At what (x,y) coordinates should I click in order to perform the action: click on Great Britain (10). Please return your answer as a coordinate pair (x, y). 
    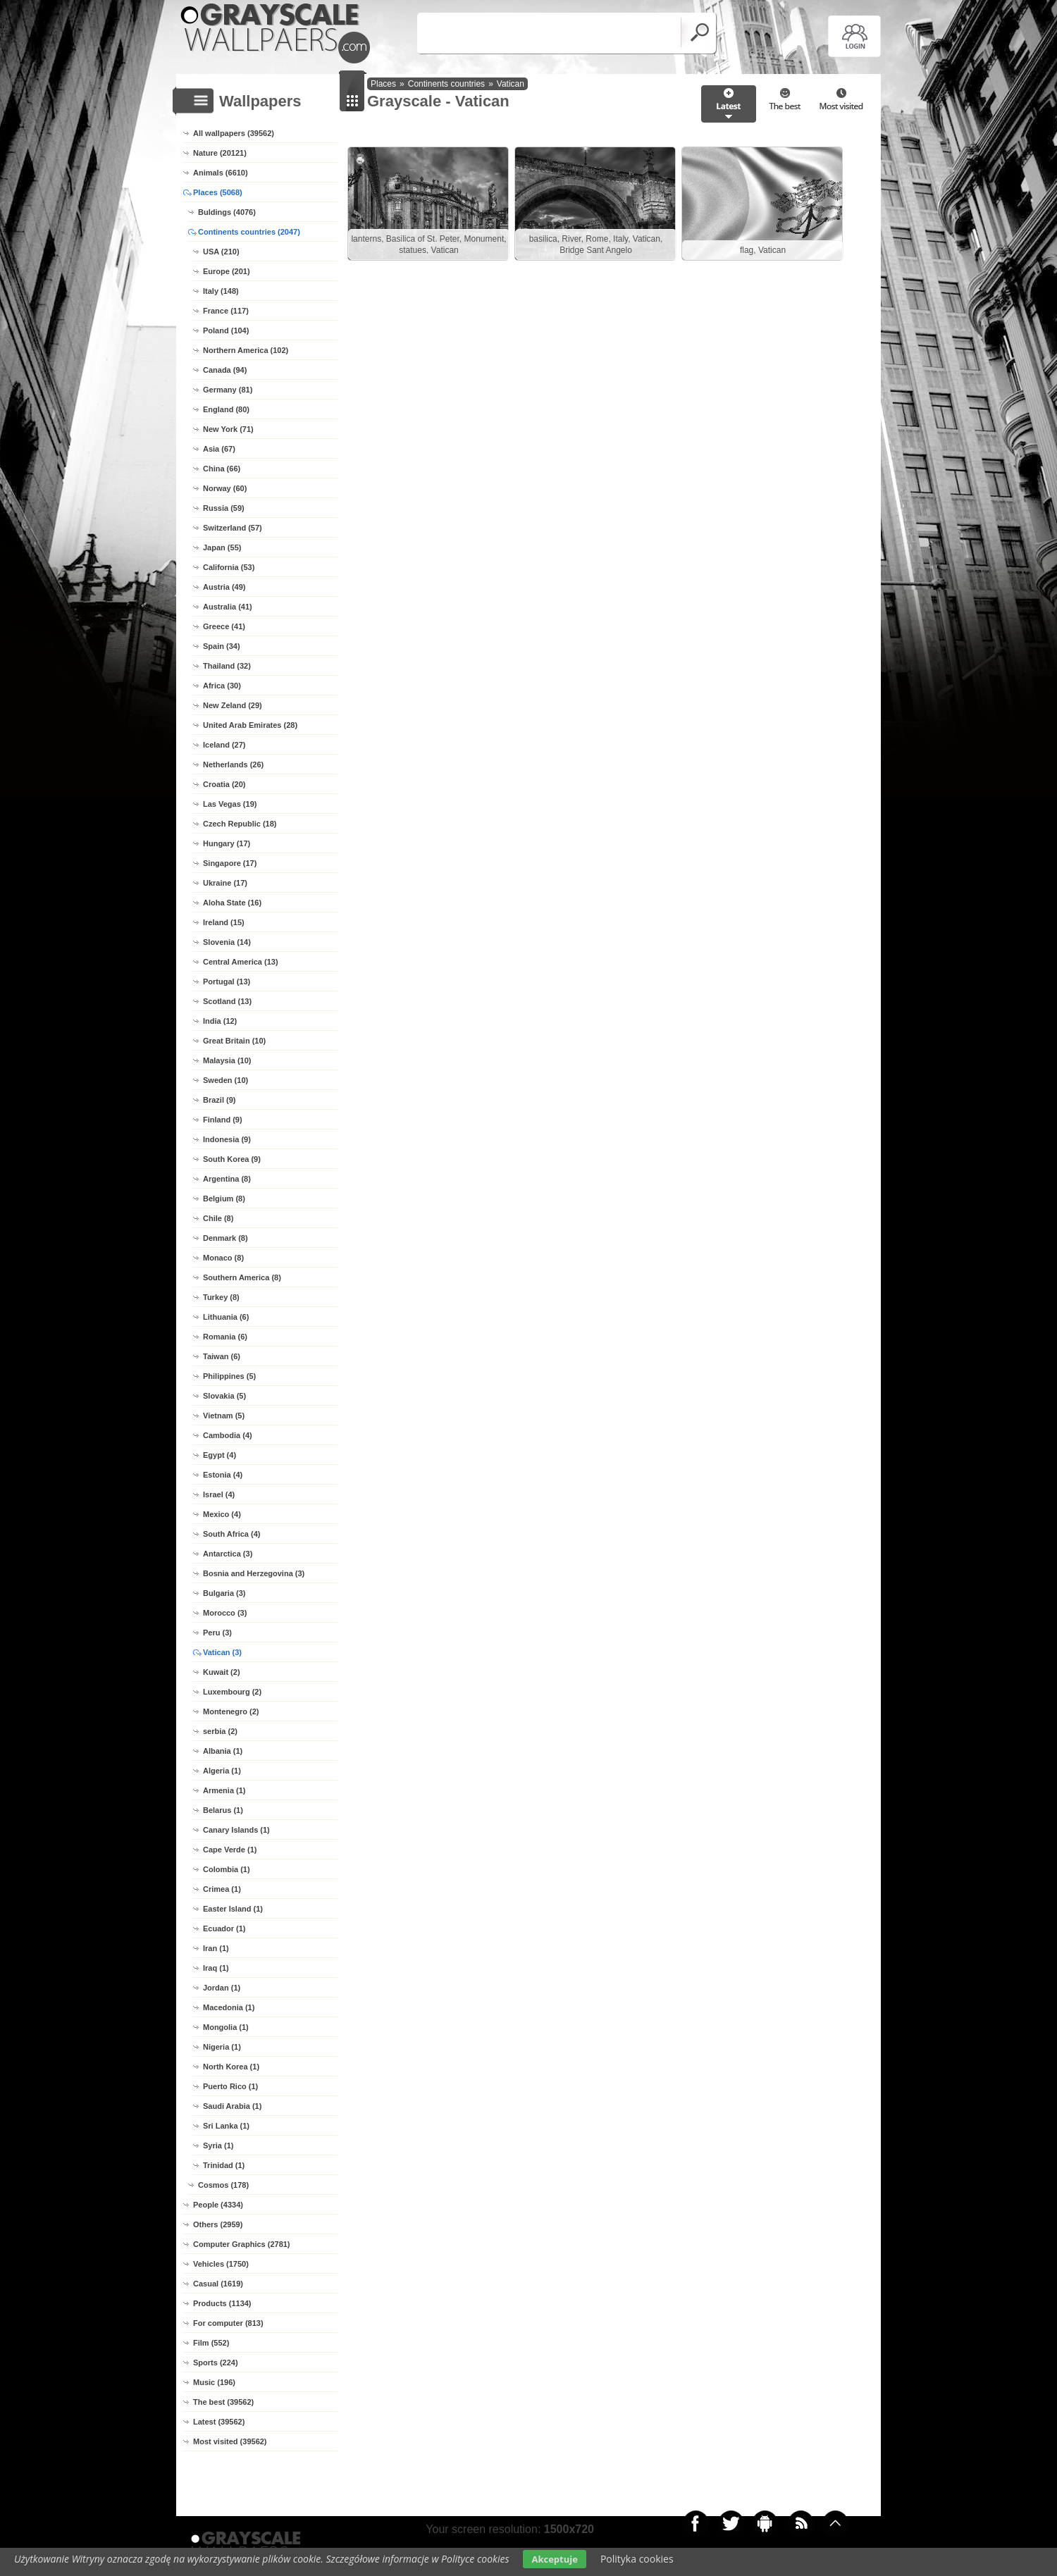
    Looking at the image, I should click on (234, 1040).